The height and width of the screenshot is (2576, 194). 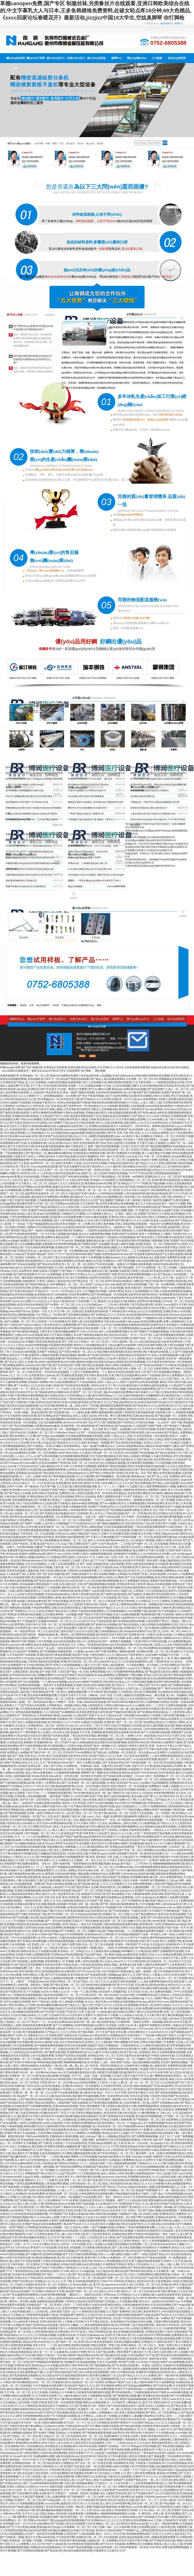 What do you see at coordinates (38, 1365) in the screenshot?
I see `windows18日本版下载` at bounding box center [38, 1365].